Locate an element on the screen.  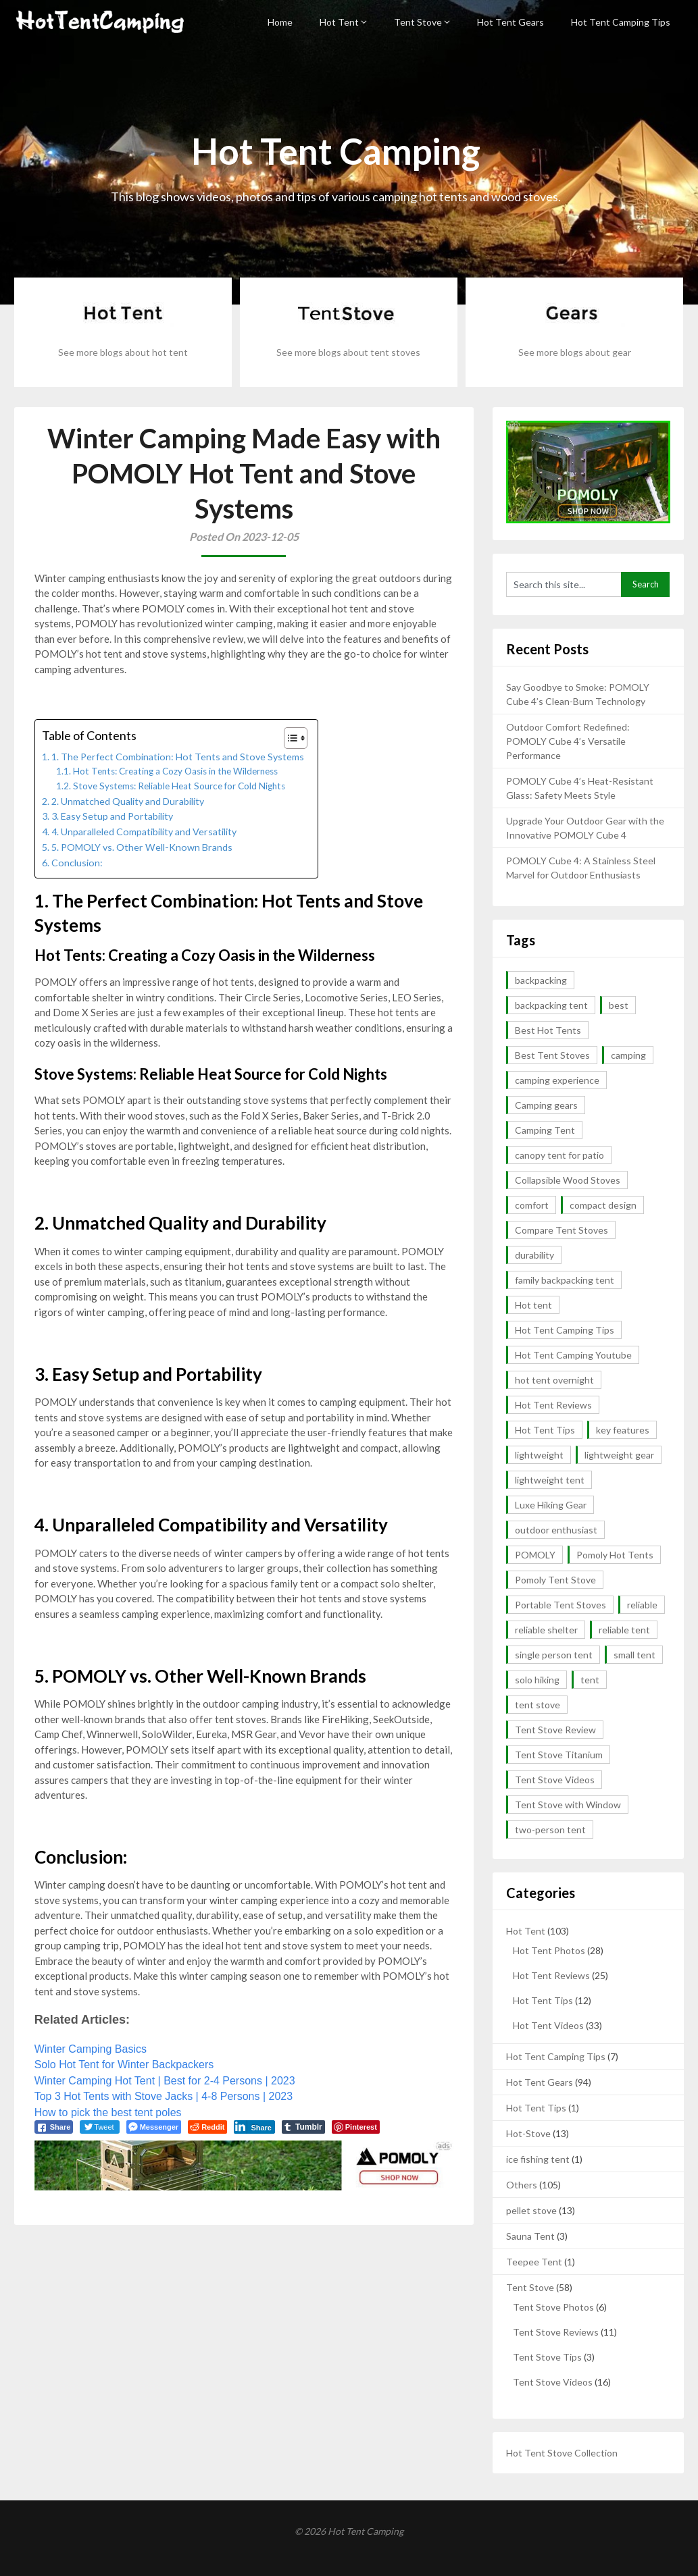
Home is located at coordinates (280, 22).